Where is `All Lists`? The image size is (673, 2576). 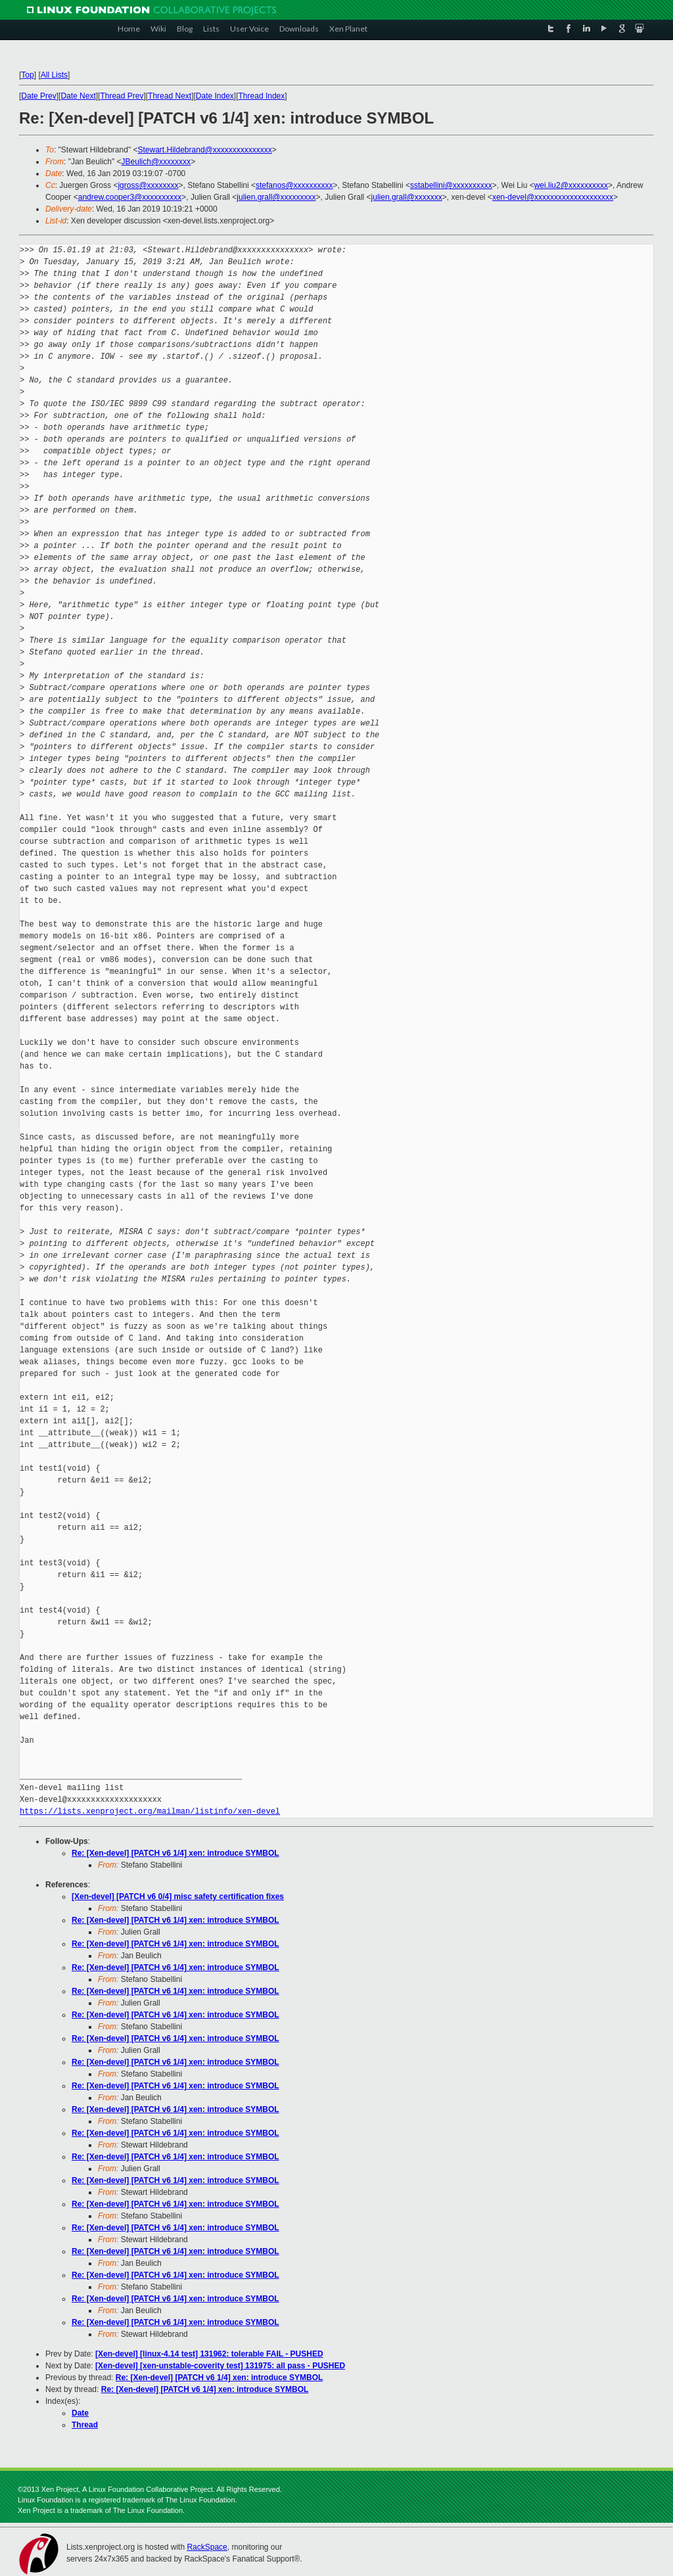
All Lists is located at coordinates (54, 75).